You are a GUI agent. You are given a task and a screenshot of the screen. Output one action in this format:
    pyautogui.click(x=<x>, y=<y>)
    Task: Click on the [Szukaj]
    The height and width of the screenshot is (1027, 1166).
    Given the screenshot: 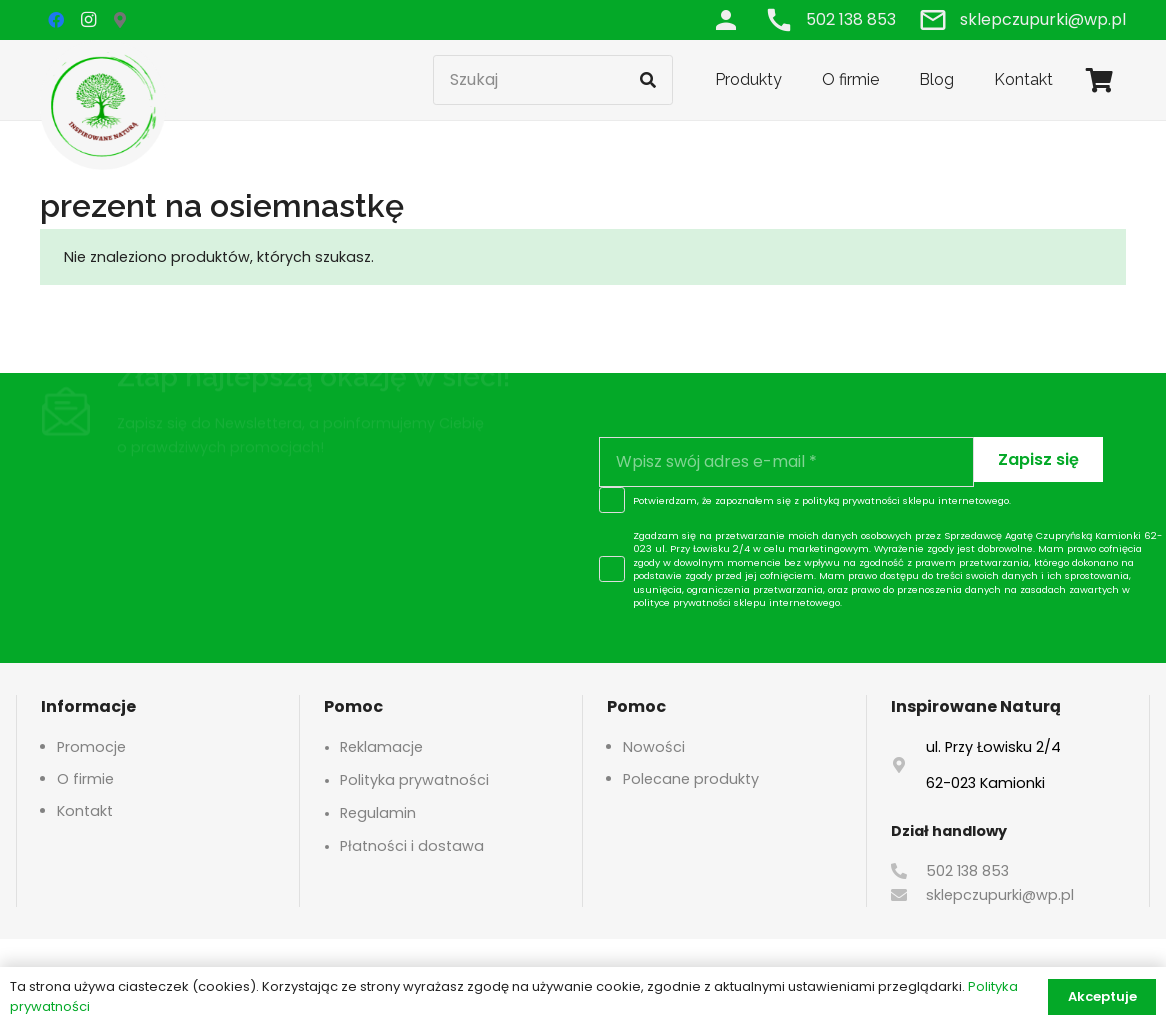 What is the action you would take?
    pyautogui.click(x=553, y=80)
    